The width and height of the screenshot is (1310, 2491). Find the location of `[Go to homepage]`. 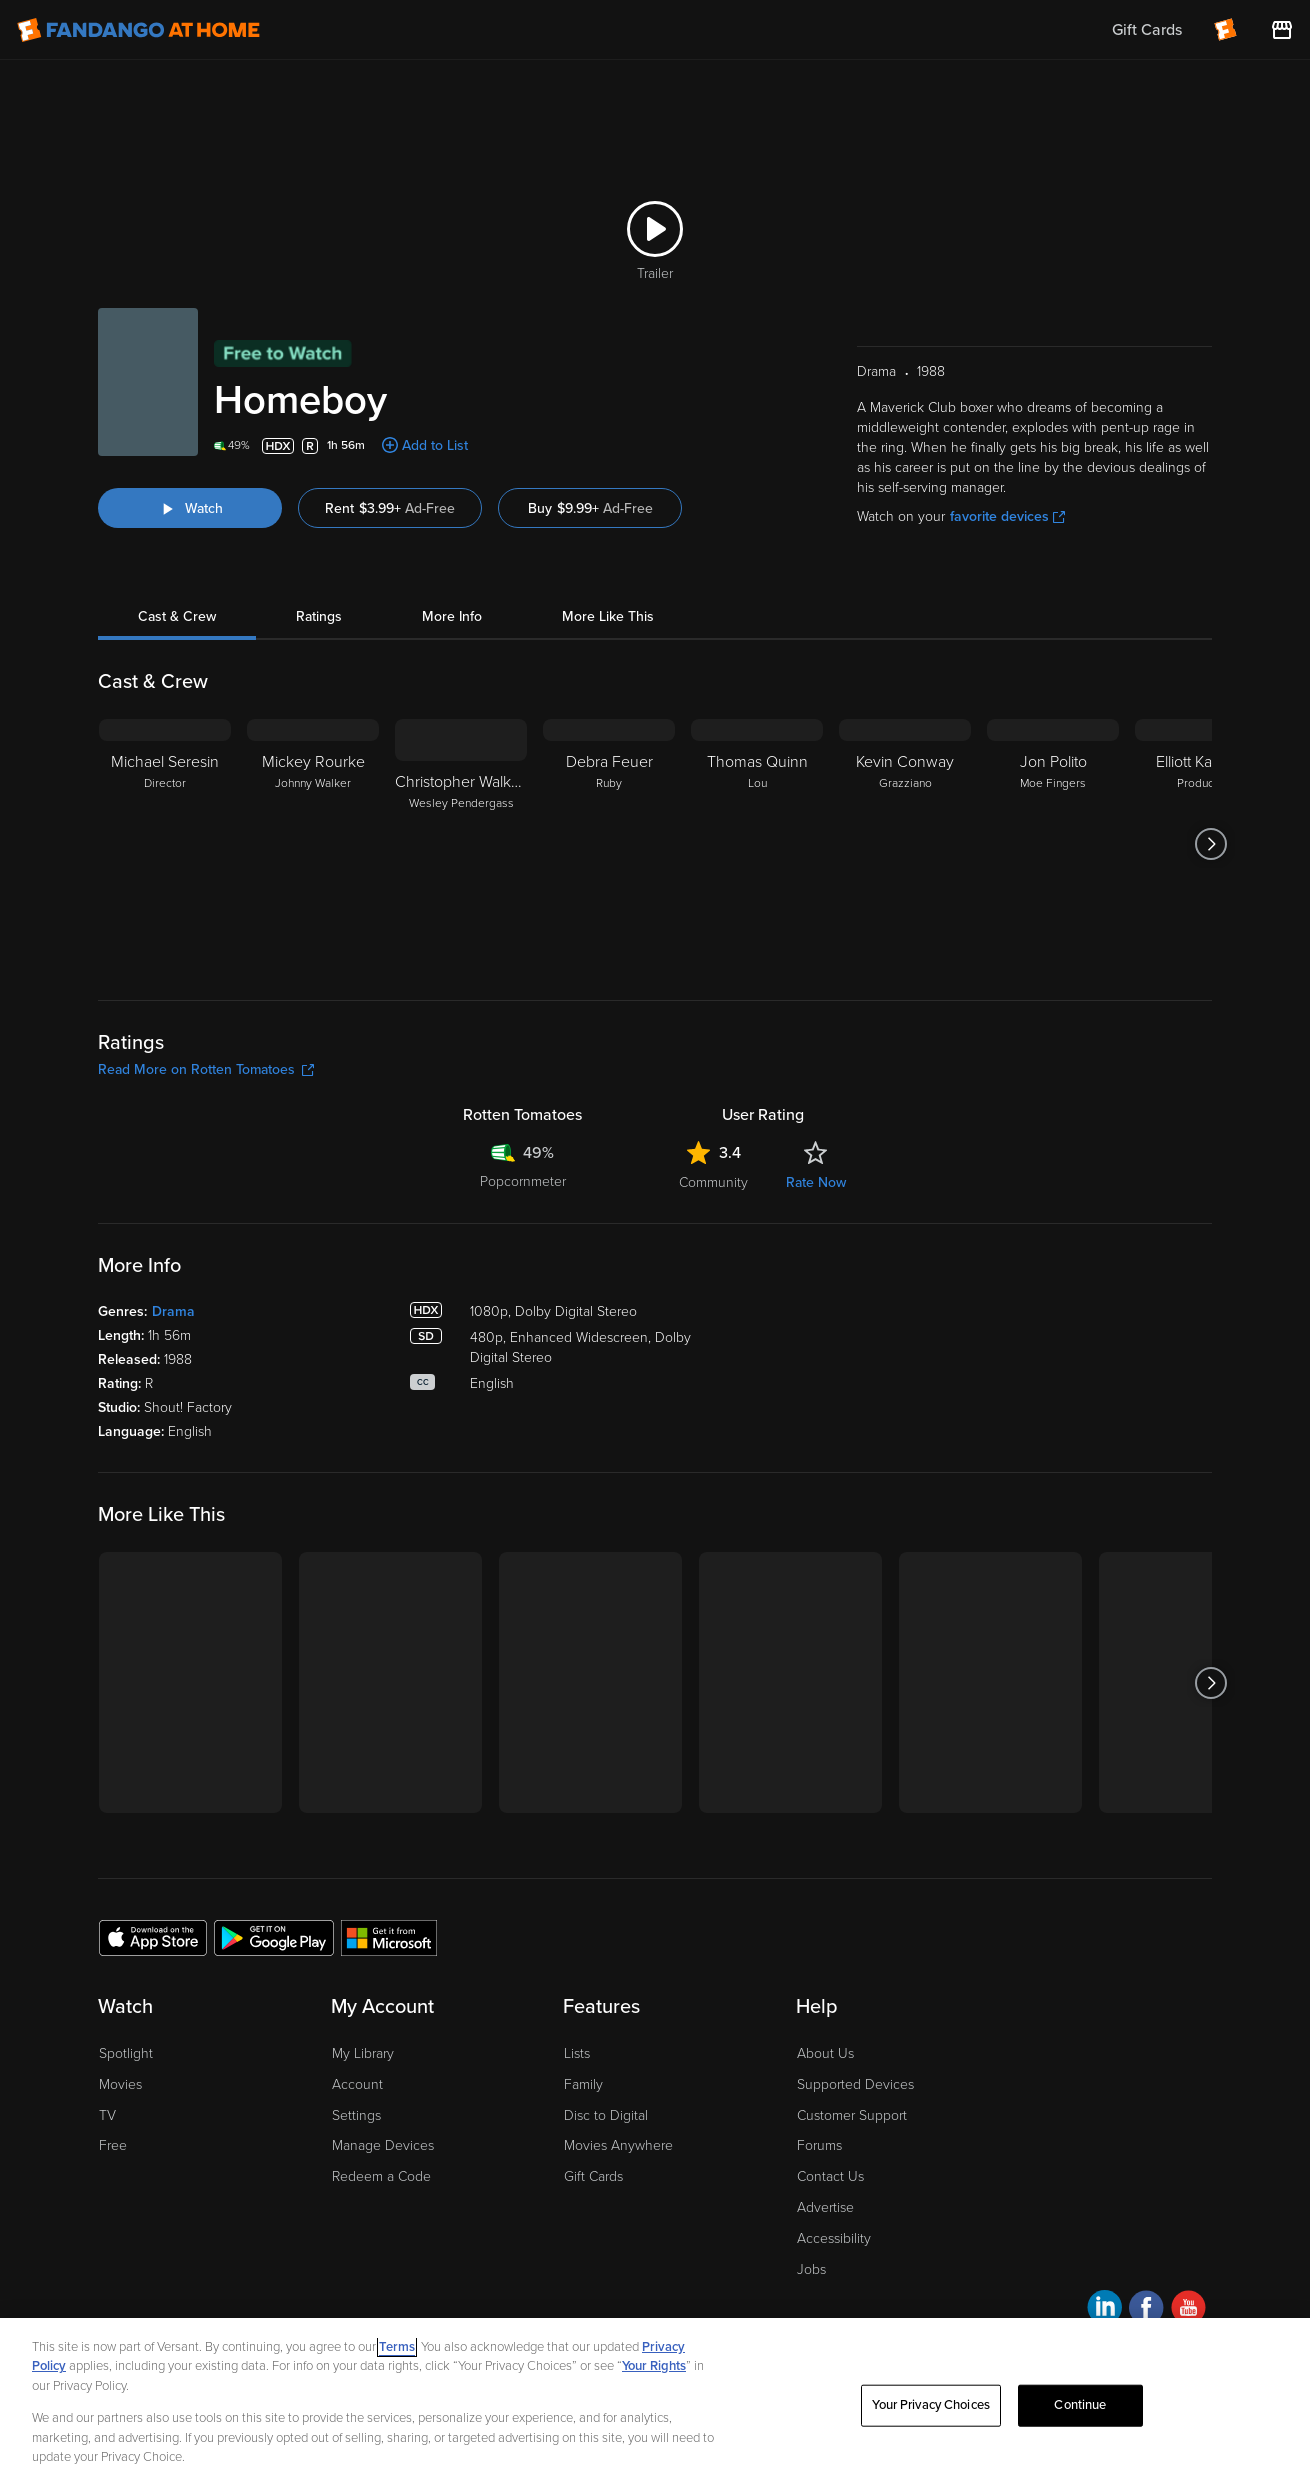

[Go to homepage] is located at coordinates (138, 30).